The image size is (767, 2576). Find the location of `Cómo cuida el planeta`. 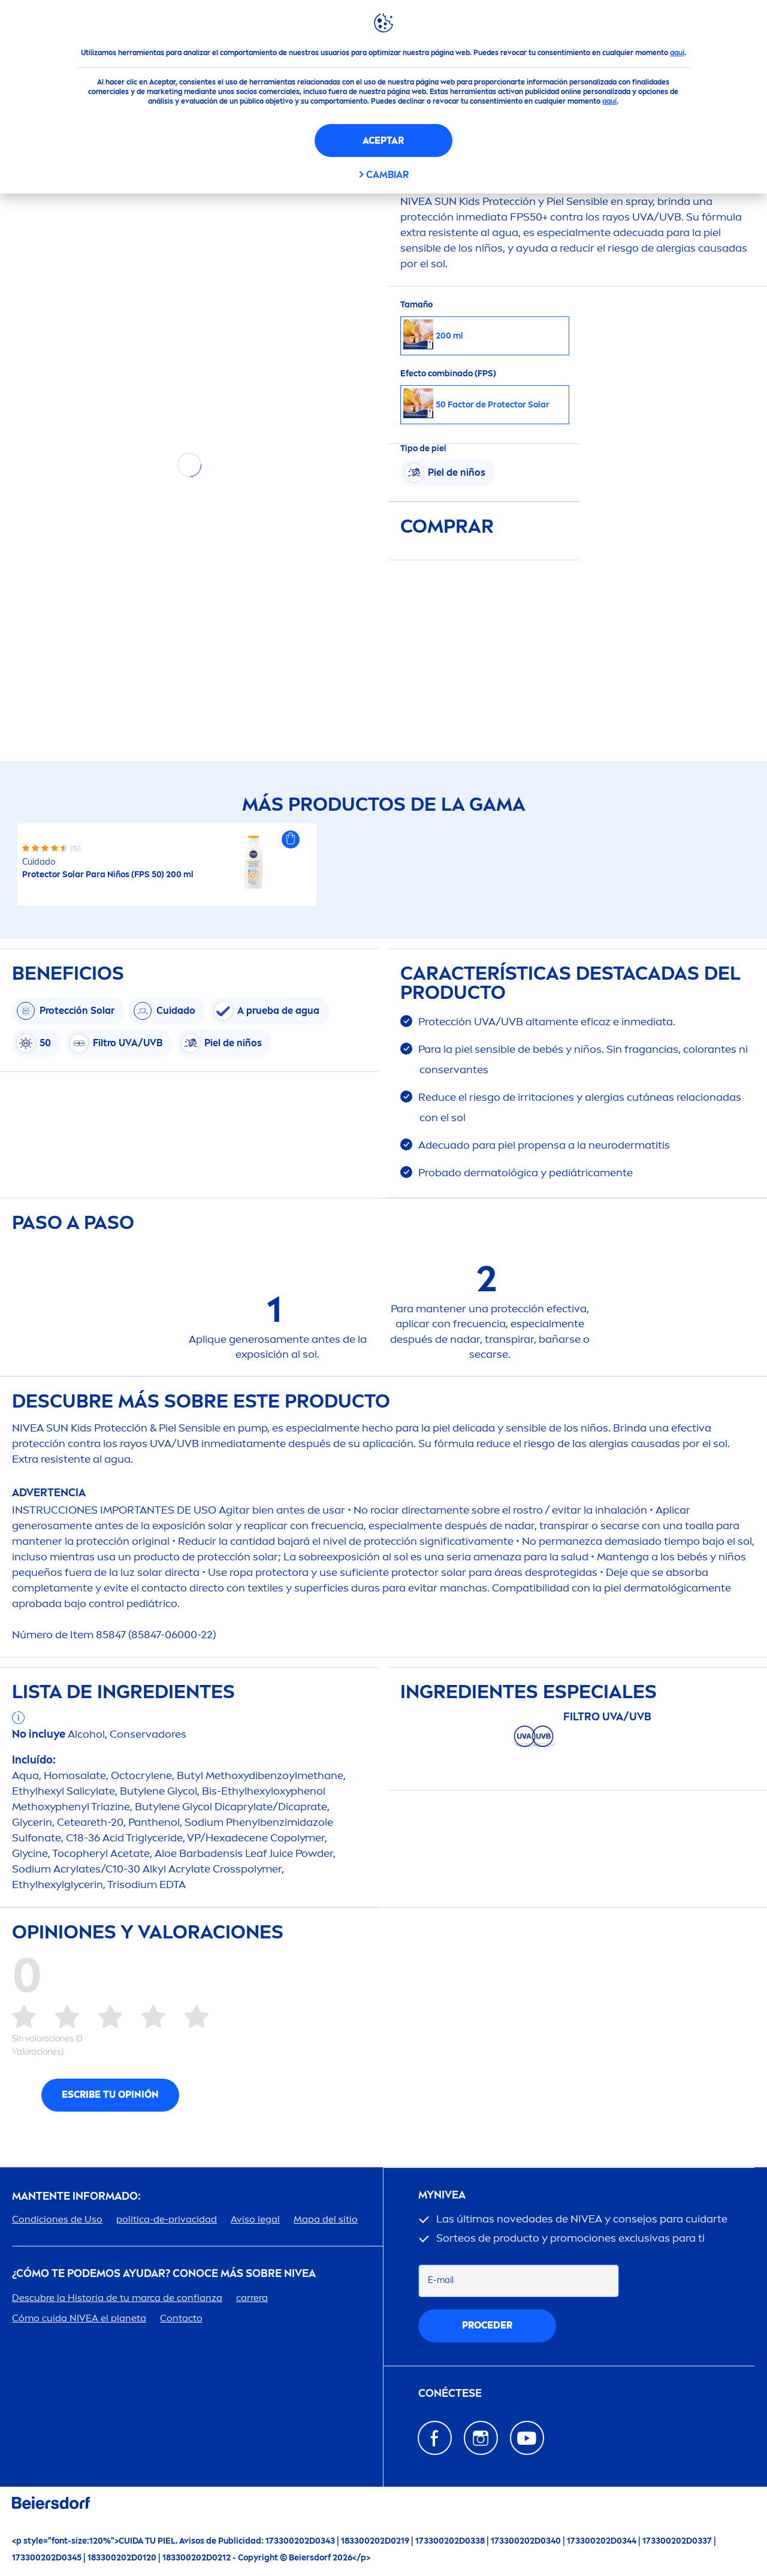

Cómo cuida el planeta is located at coordinates (79, 2318).